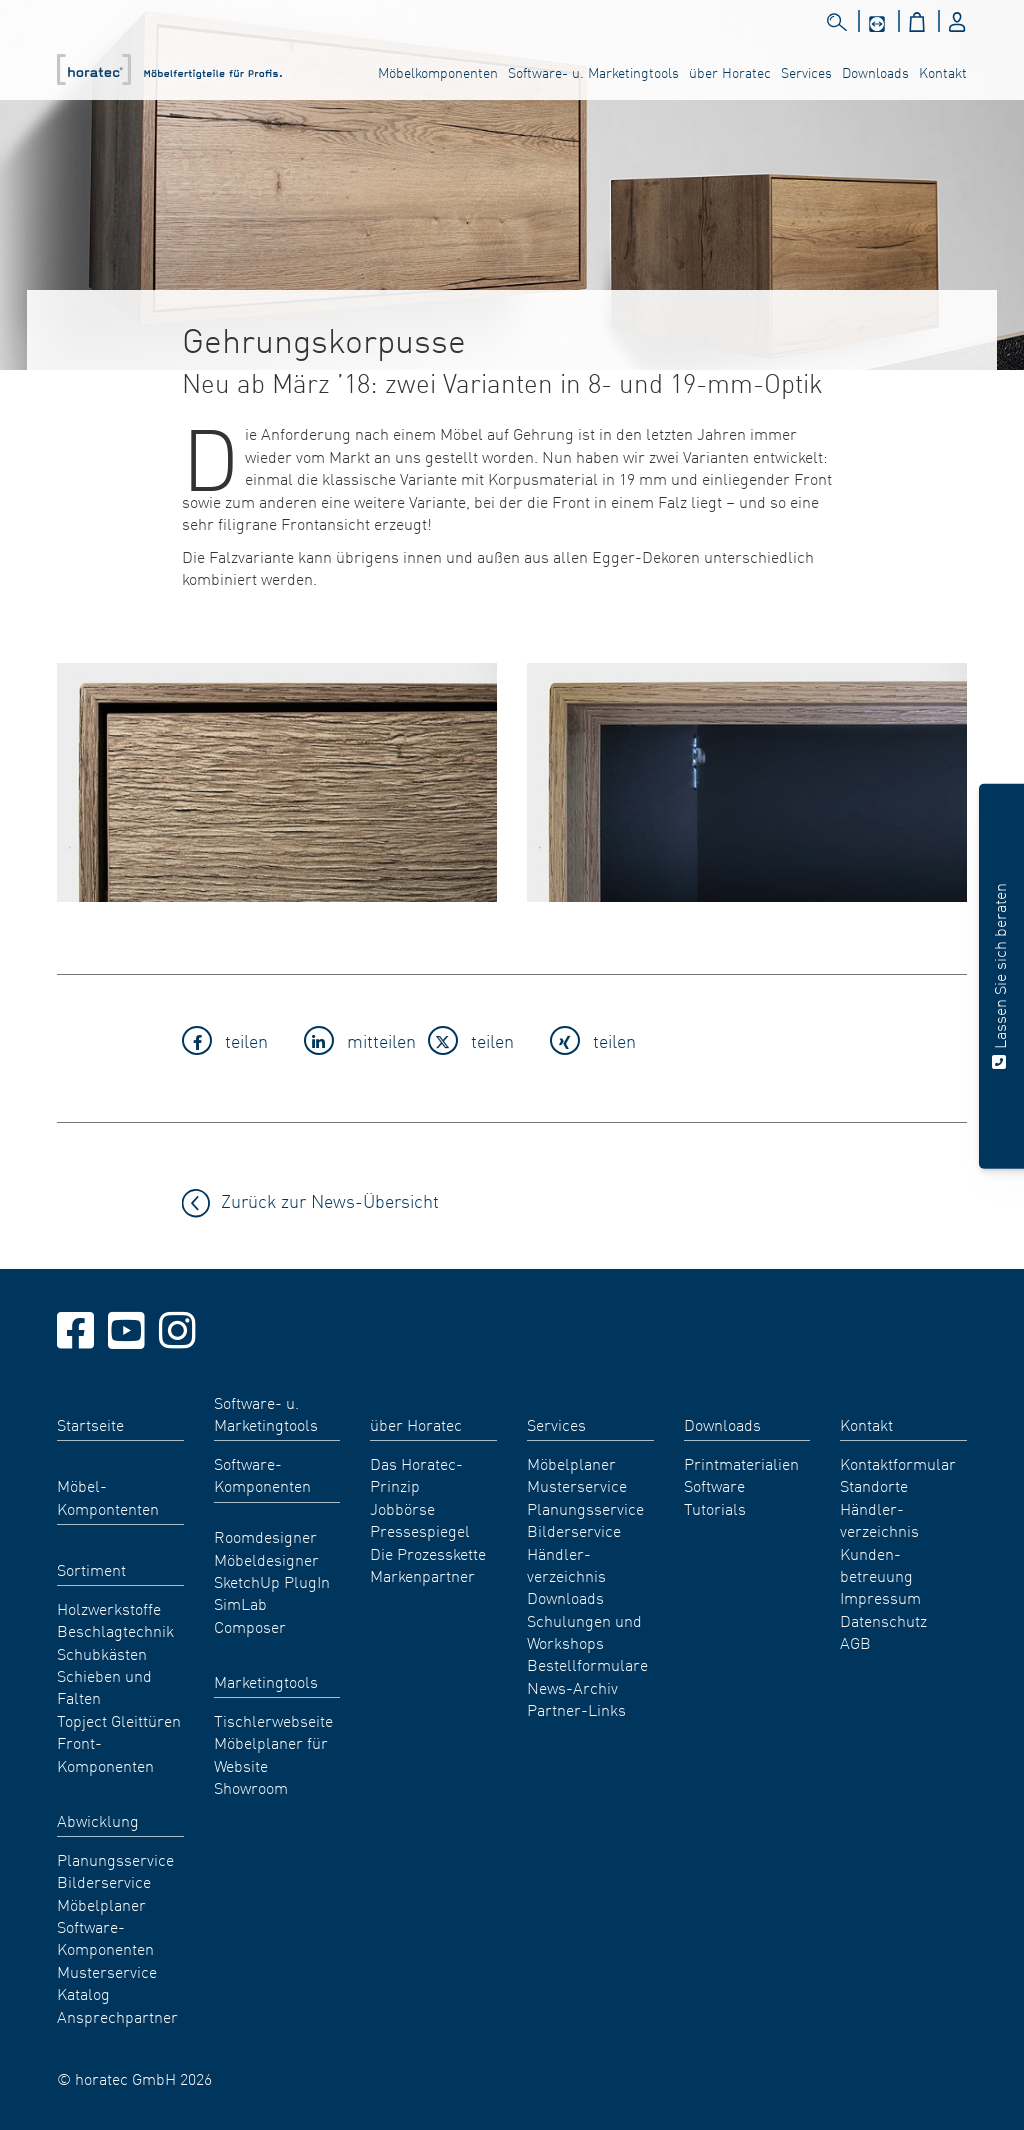 This screenshot has height=2130, width=1024. What do you see at coordinates (572, 1687) in the screenshot?
I see `News-Archiv` at bounding box center [572, 1687].